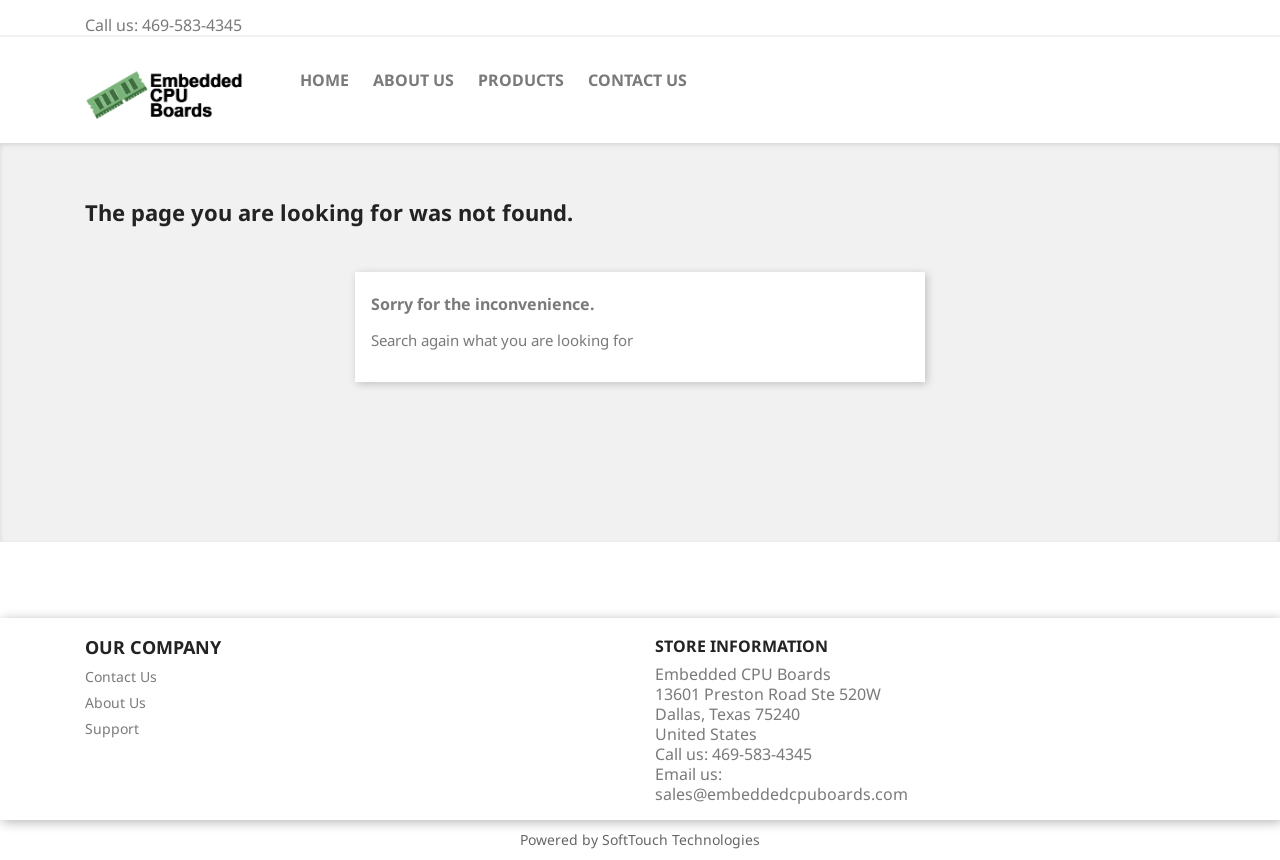 Image resolution: width=1280 pixels, height=860 pixels. I want to click on Products, so click(521, 80).